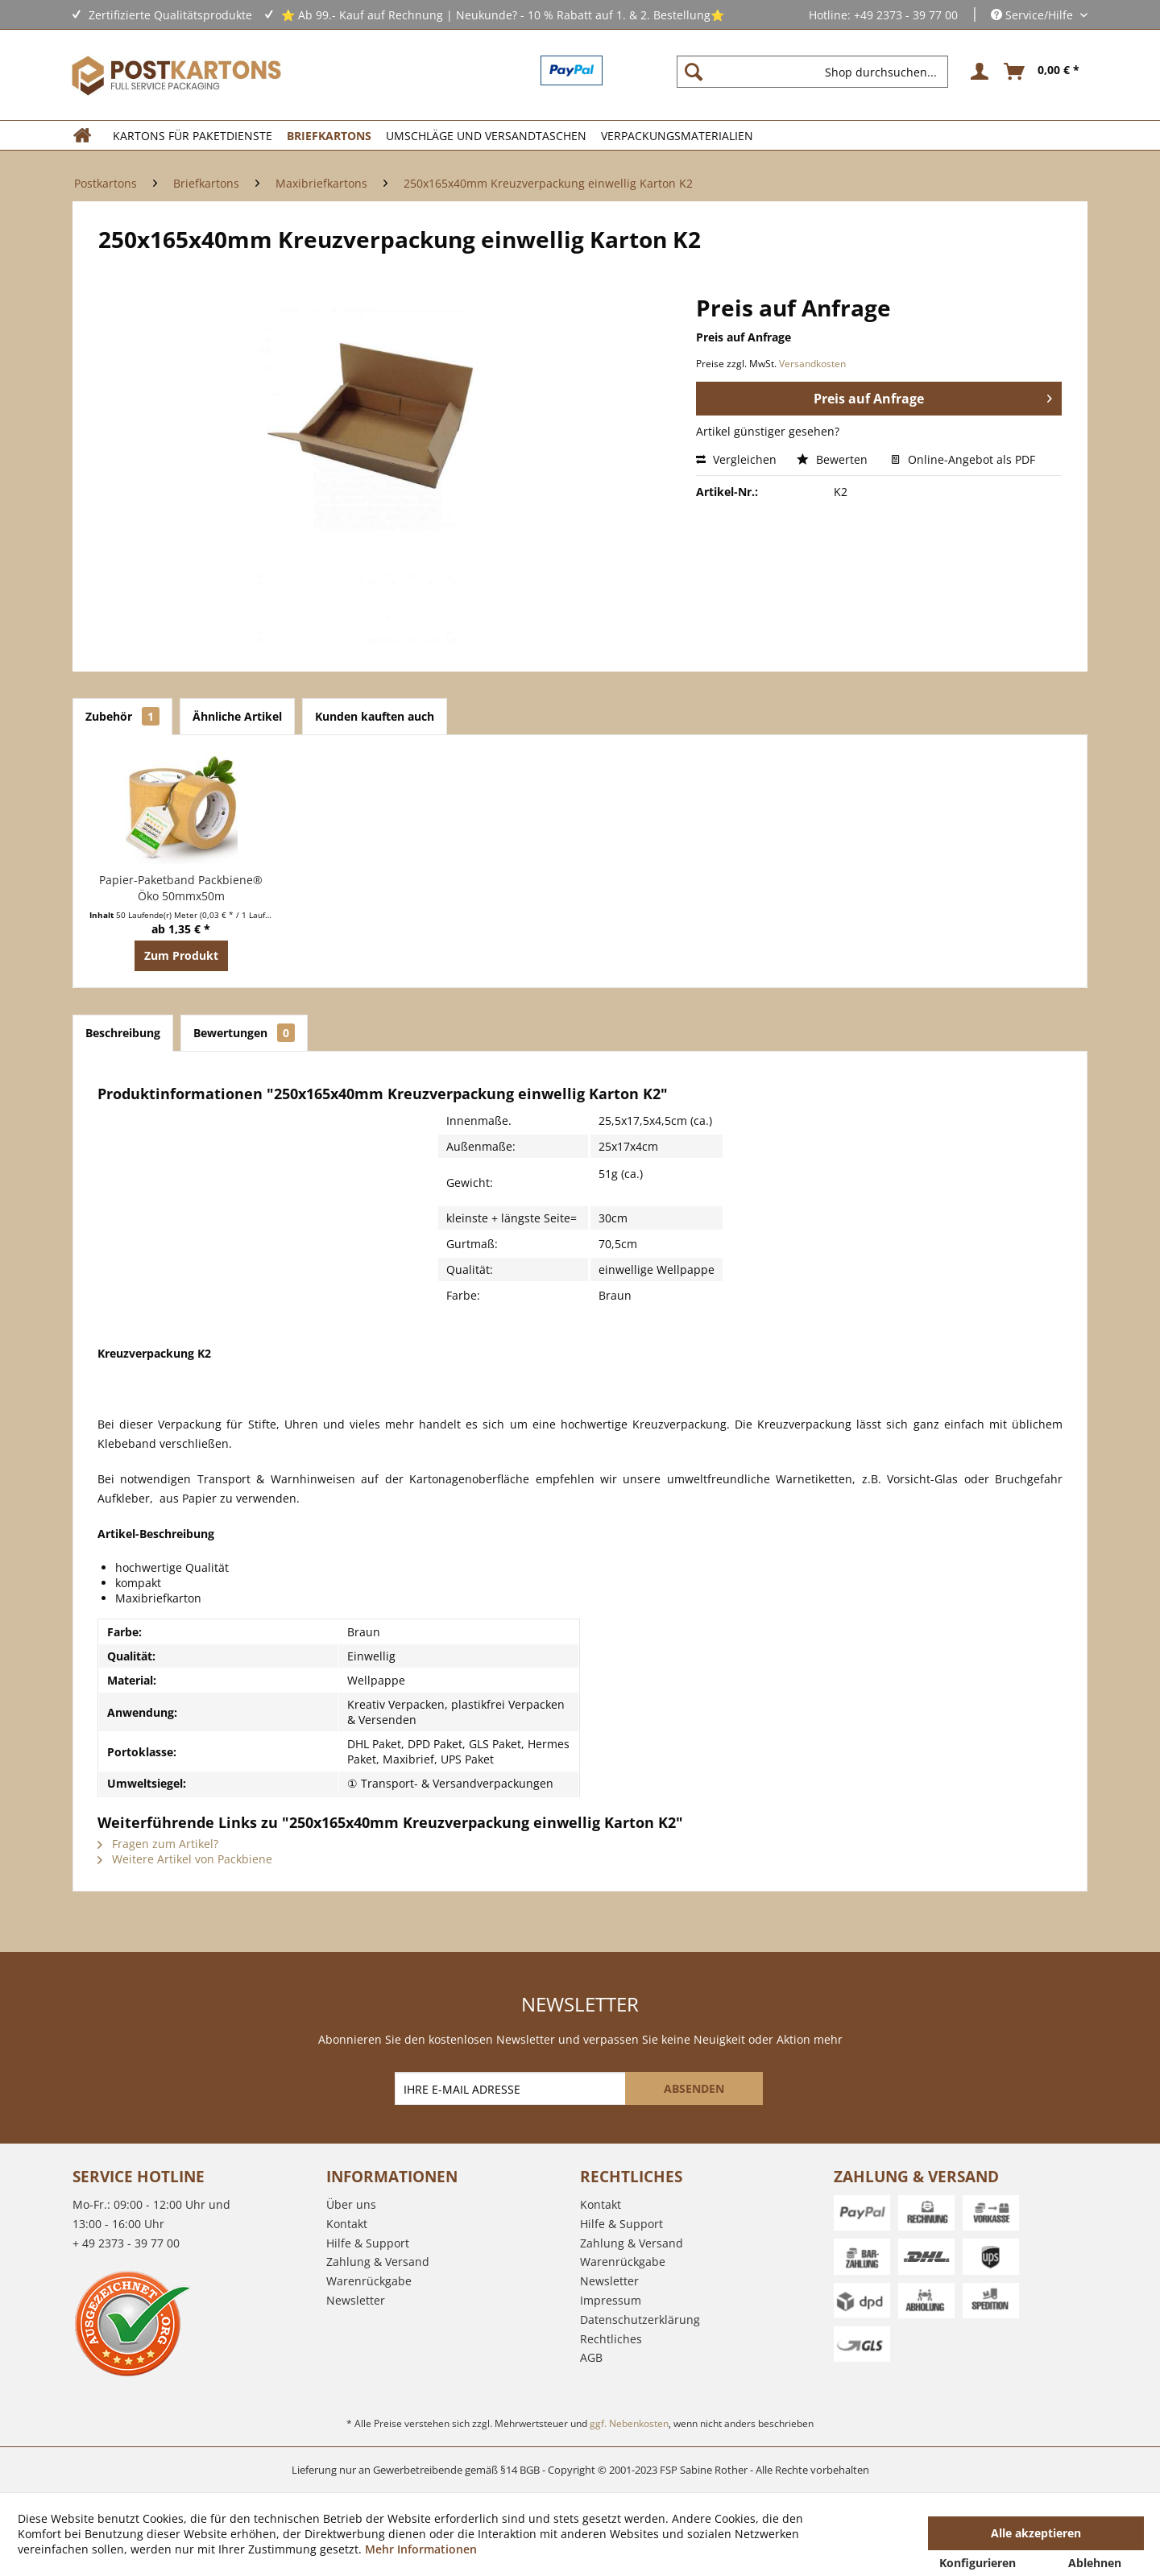 This screenshot has width=1160, height=2576. Describe the element at coordinates (629, 2423) in the screenshot. I see `ggf. Nebenkosten` at that location.